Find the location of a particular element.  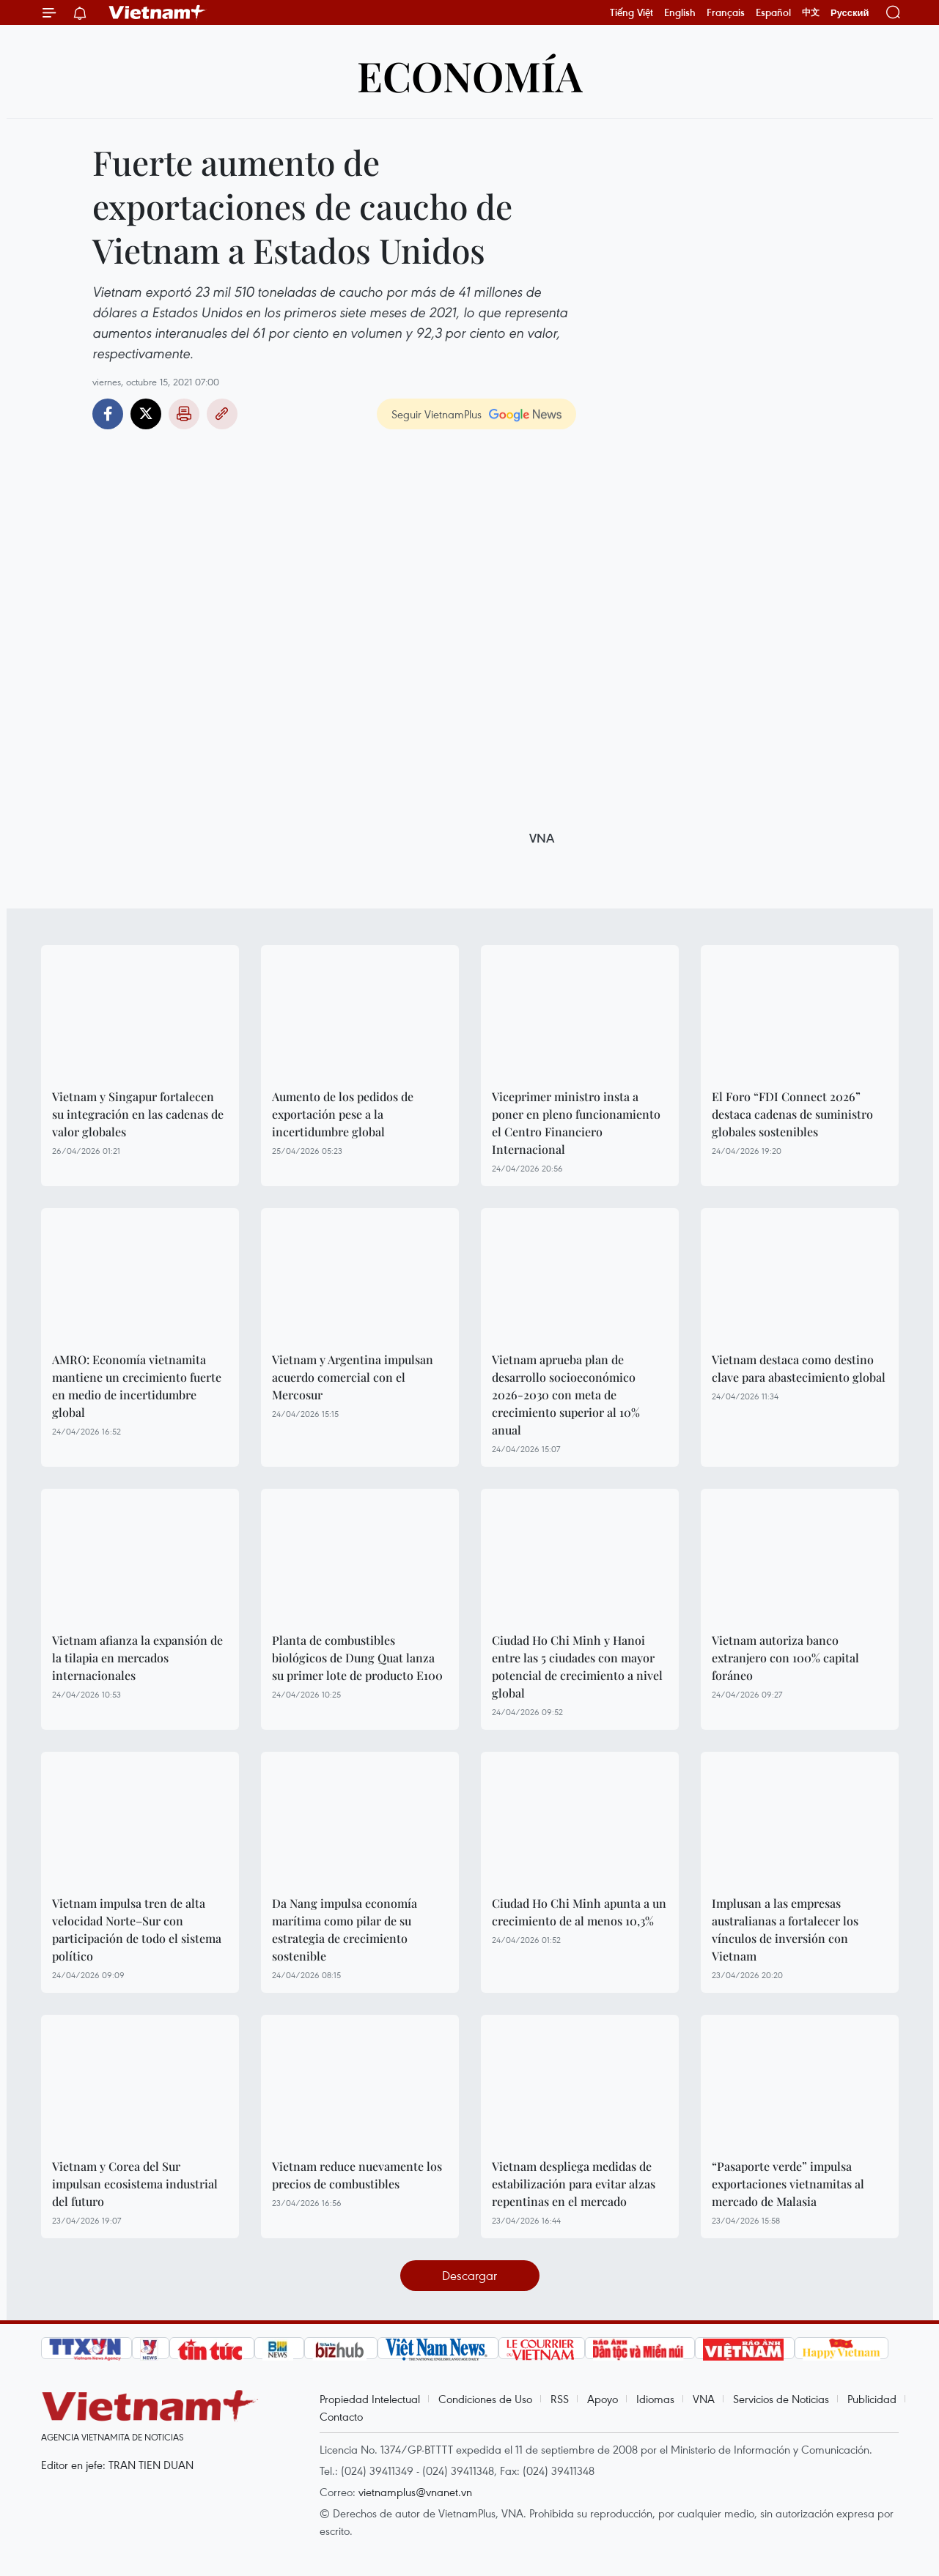

Vietnam destaca como destino clave para abastecimiento global is located at coordinates (798, 1368).